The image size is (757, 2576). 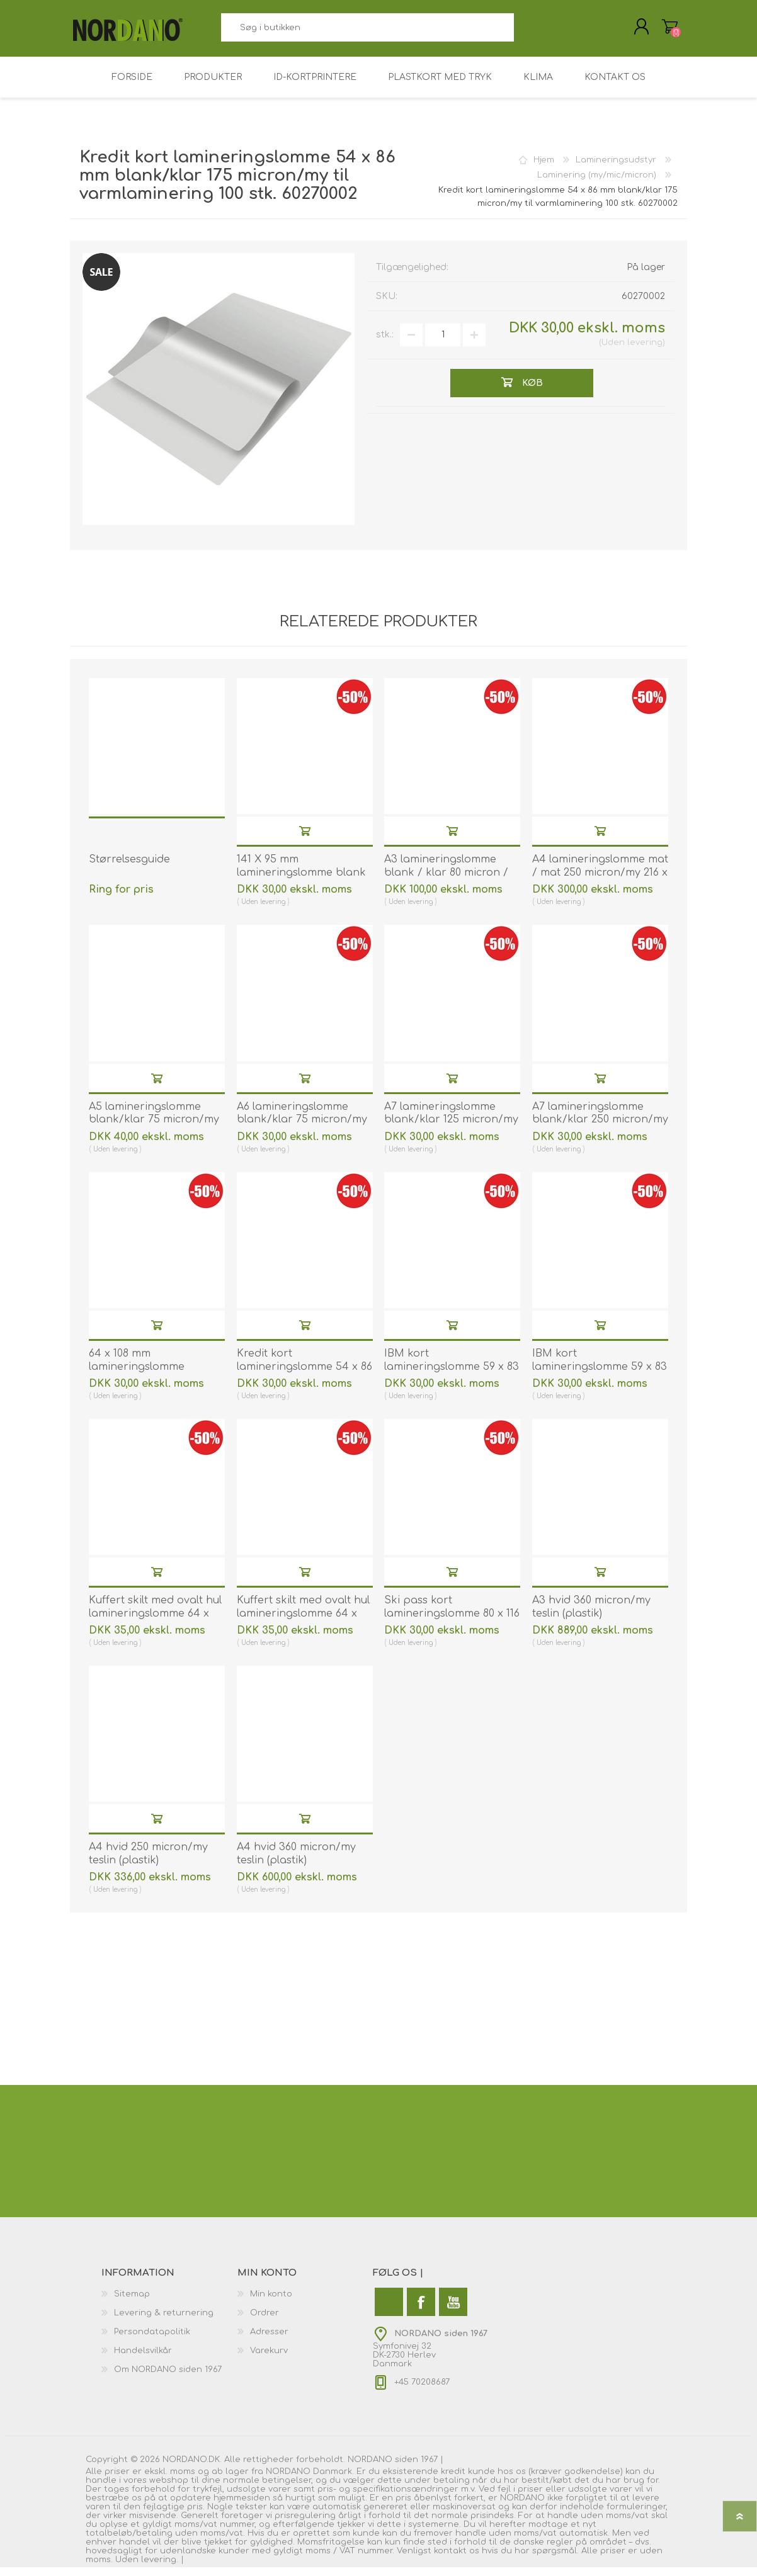 I want to click on [Twitter], so click(x=389, y=2310).